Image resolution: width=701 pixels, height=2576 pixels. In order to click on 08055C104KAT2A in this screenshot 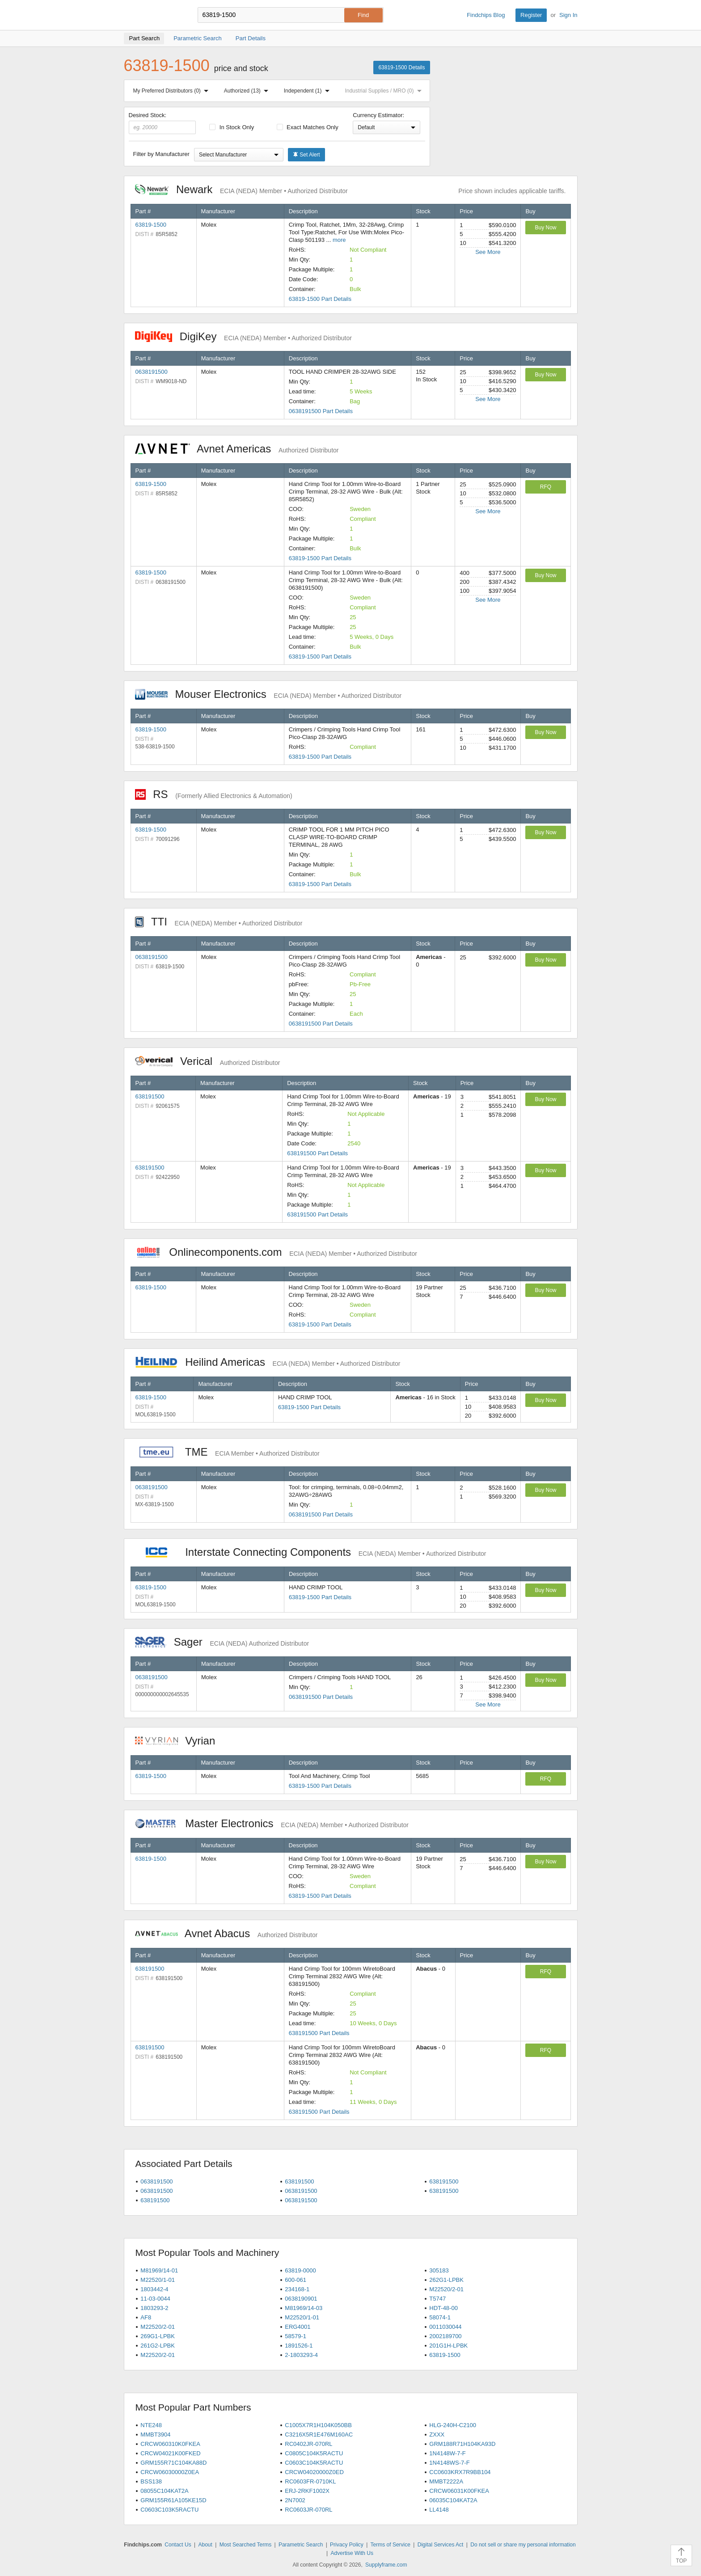, I will do `click(164, 2490)`.